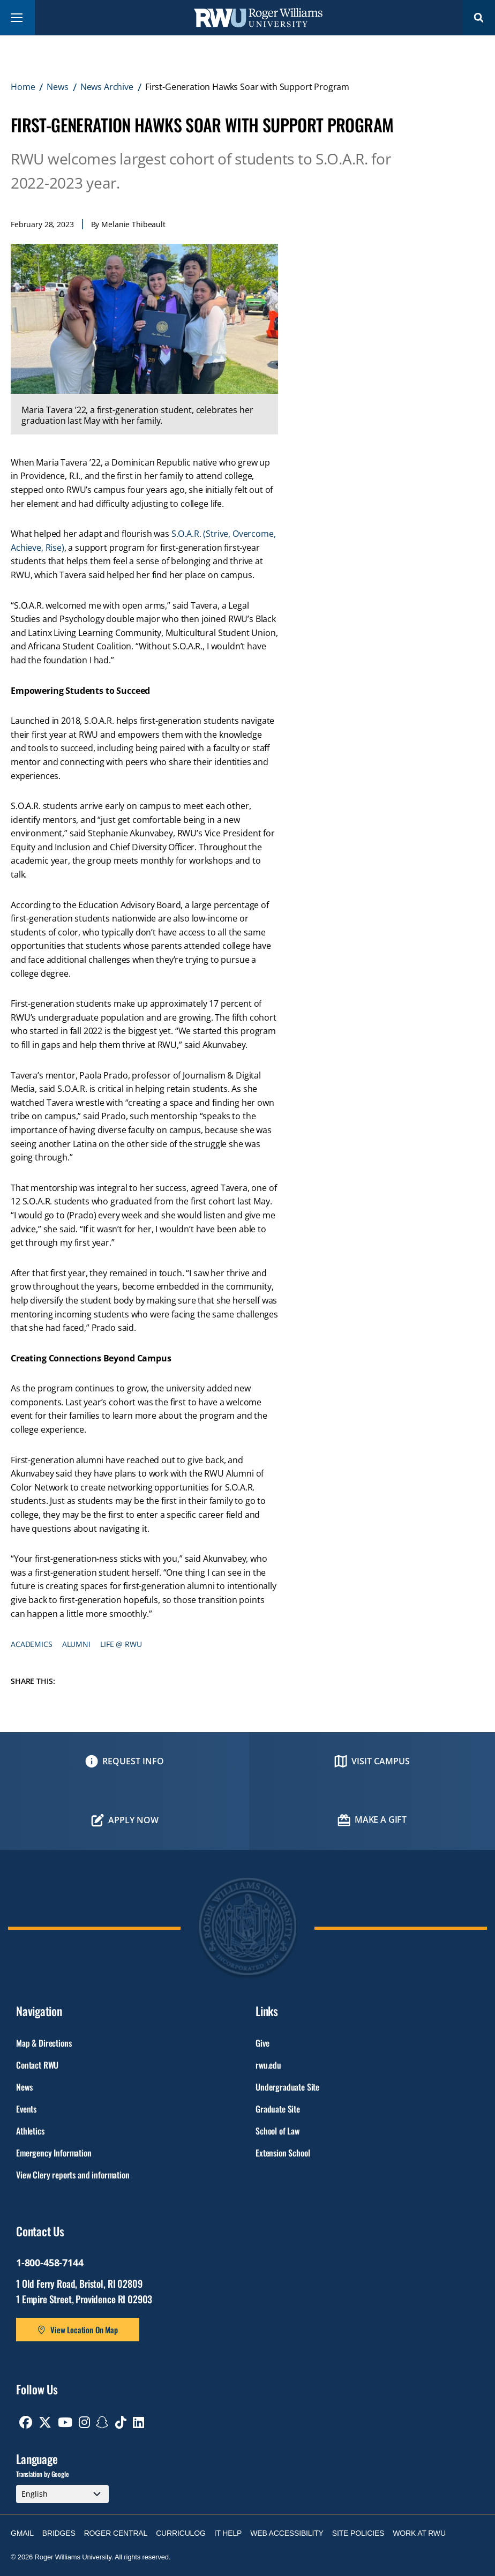 Image resolution: width=495 pixels, height=2576 pixels. What do you see at coordinates (73, 2174) in the screenshot?
I see `View Clery reports and information` at bounding box center [73, 2174].